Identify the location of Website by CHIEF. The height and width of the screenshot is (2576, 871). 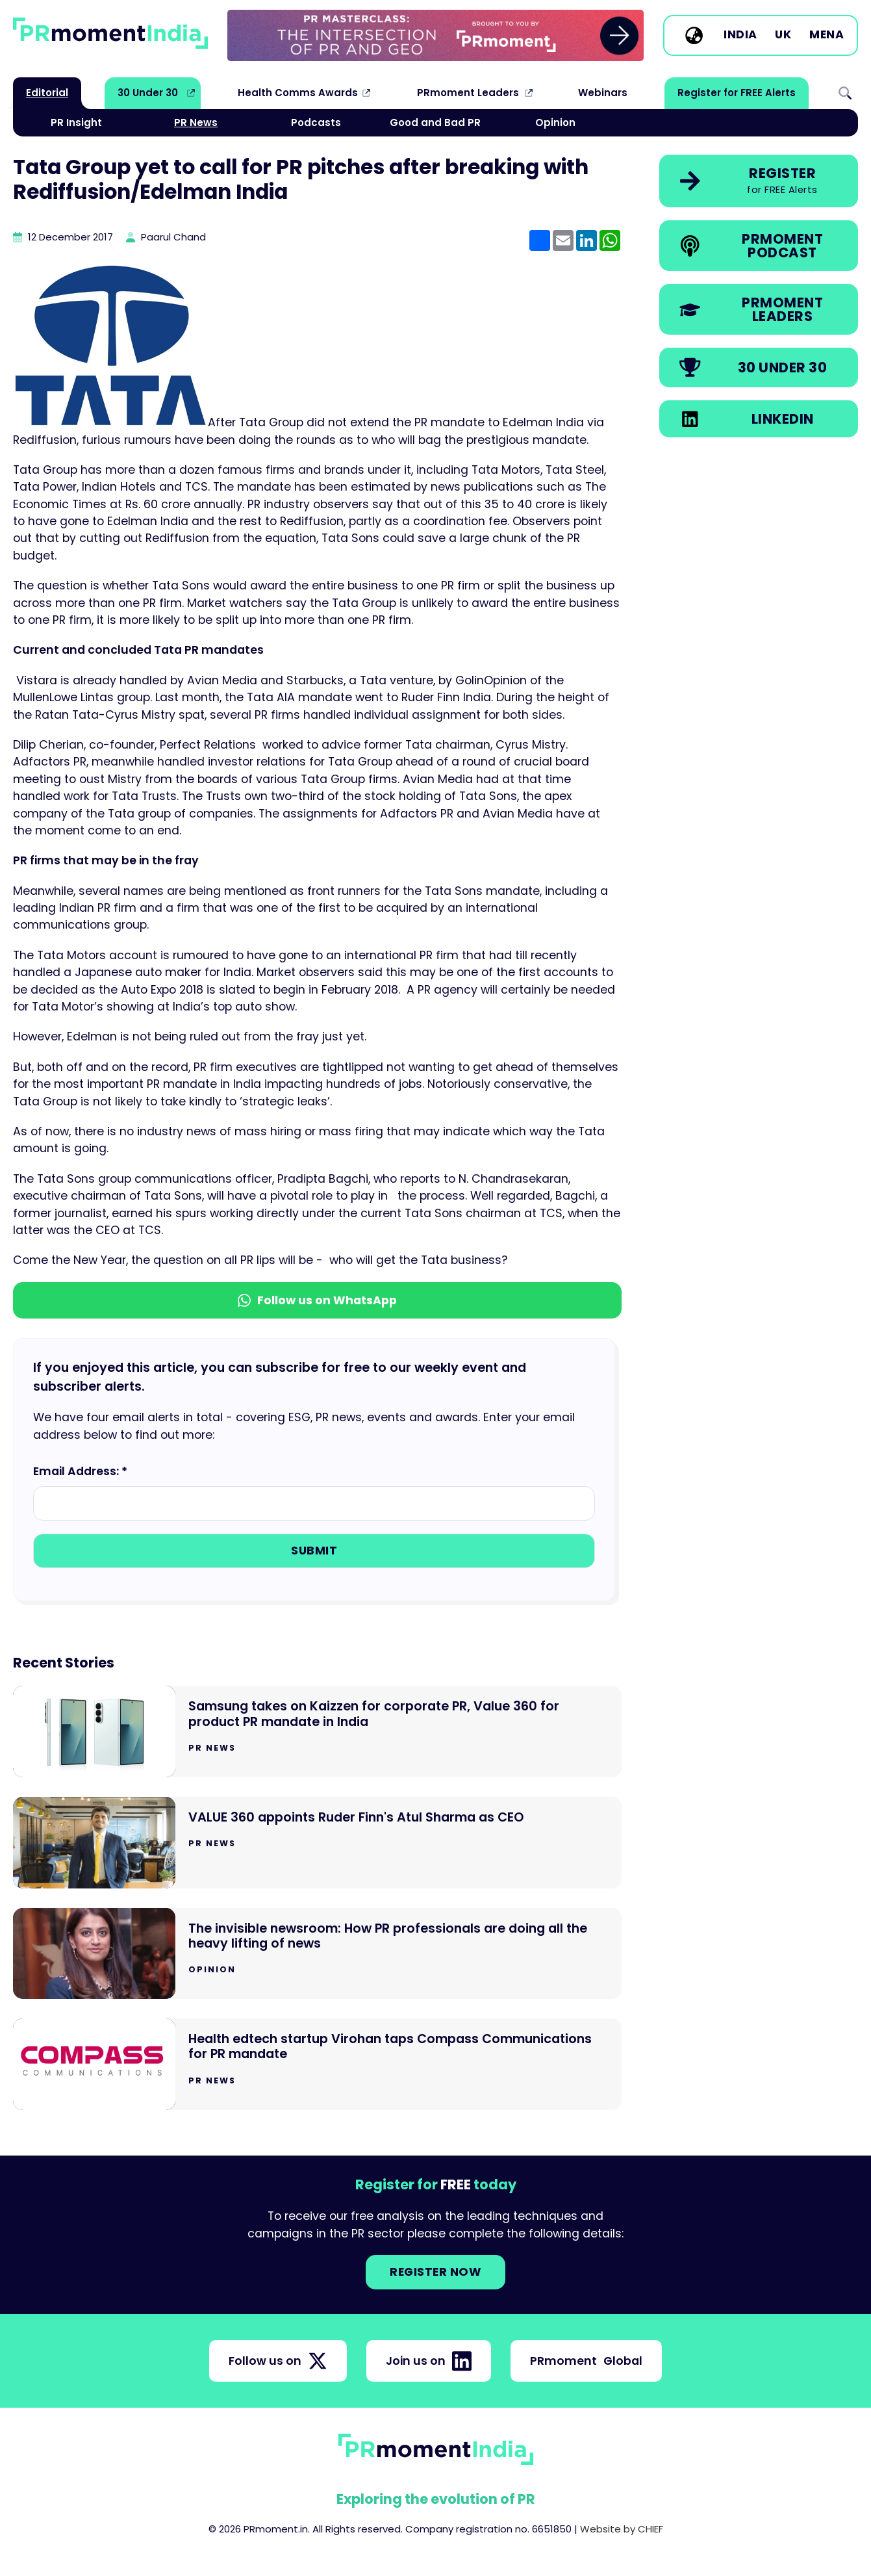
(621, 2529).